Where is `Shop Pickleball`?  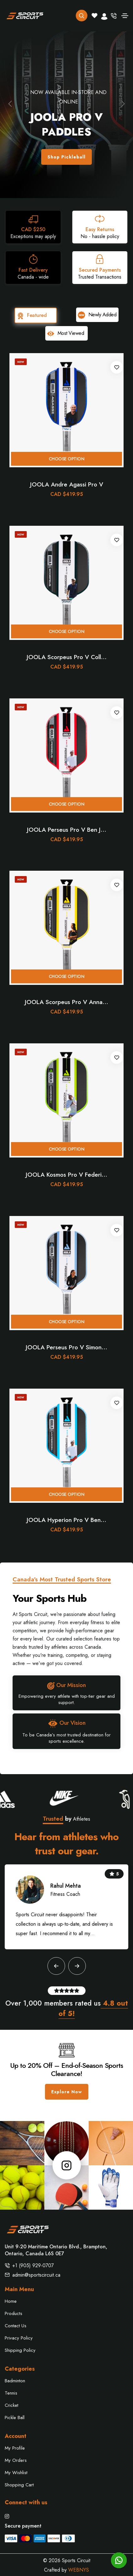 Shop Pickleball is located at coordinates (66, 157).